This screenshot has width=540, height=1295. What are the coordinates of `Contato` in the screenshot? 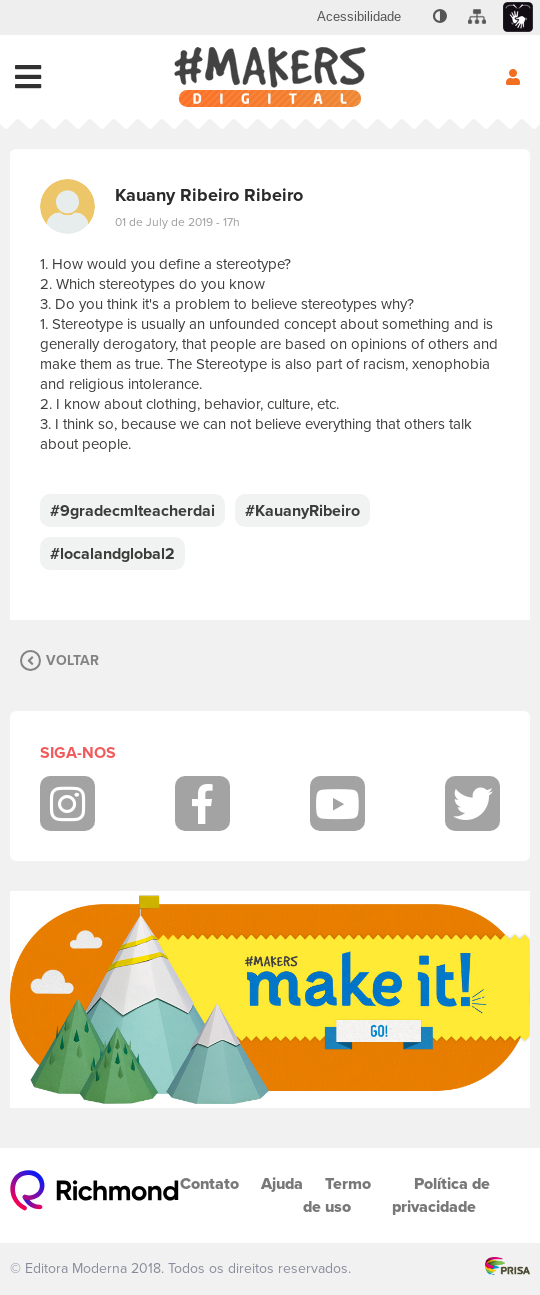 It's located at (209, 1183).